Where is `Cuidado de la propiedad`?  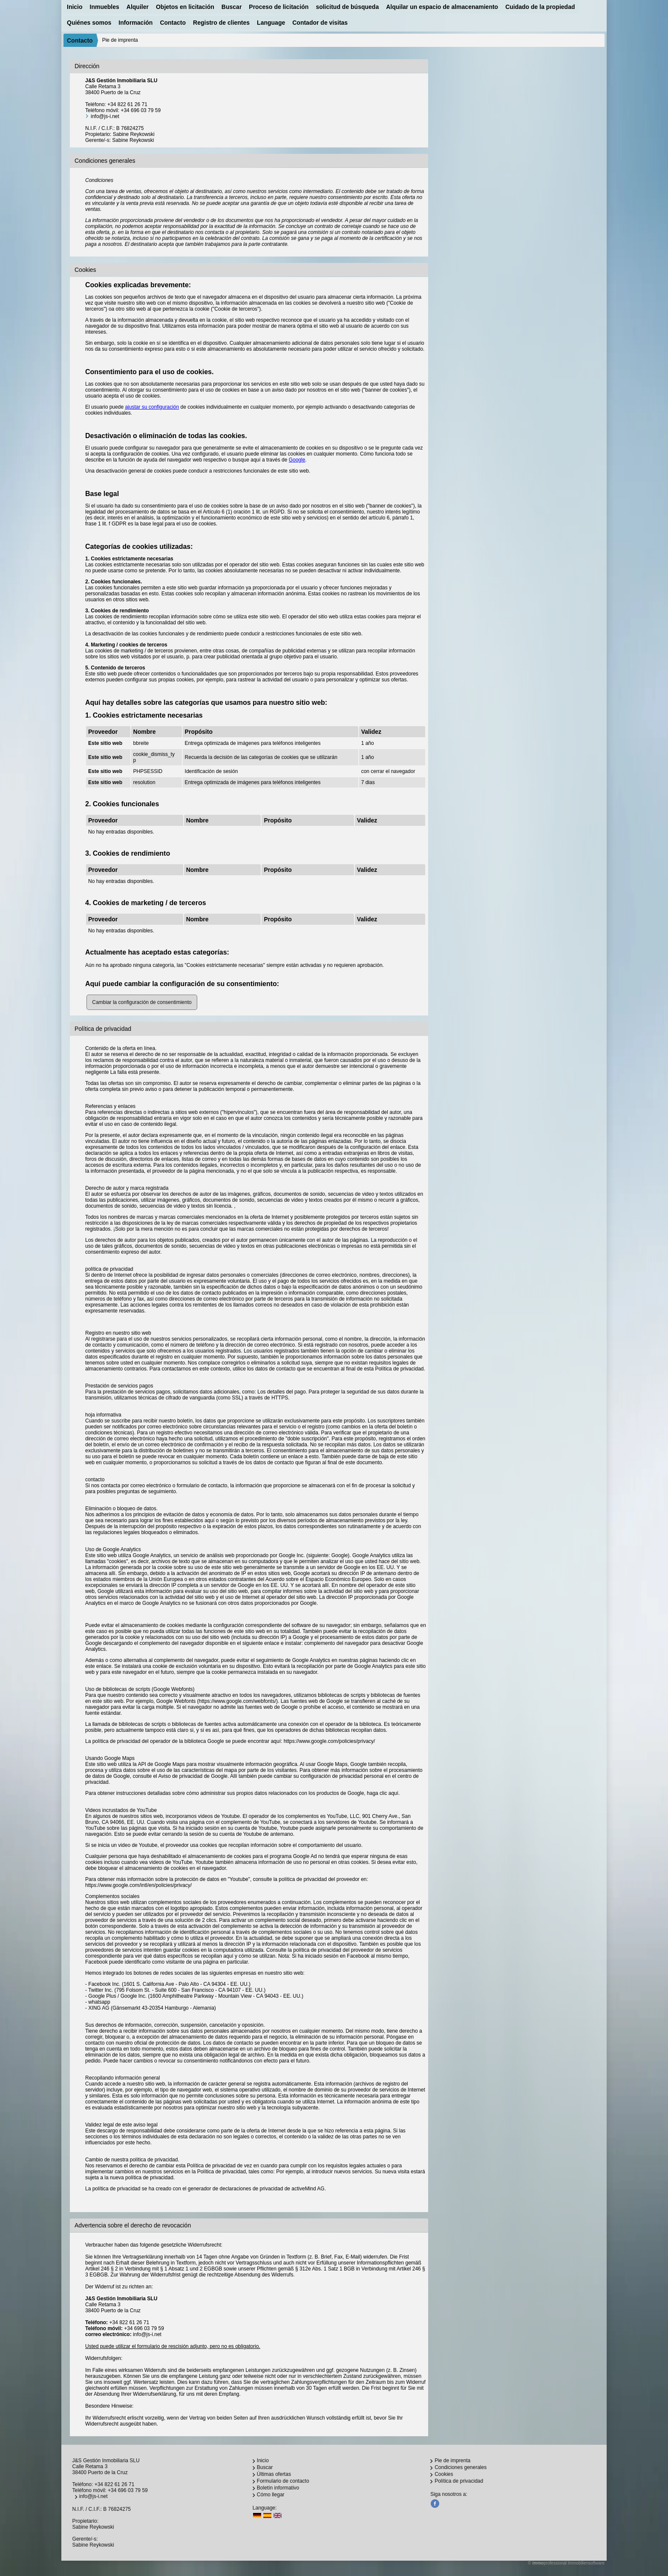 Cuidado de la propiedad is located at coordinates (540, 6).